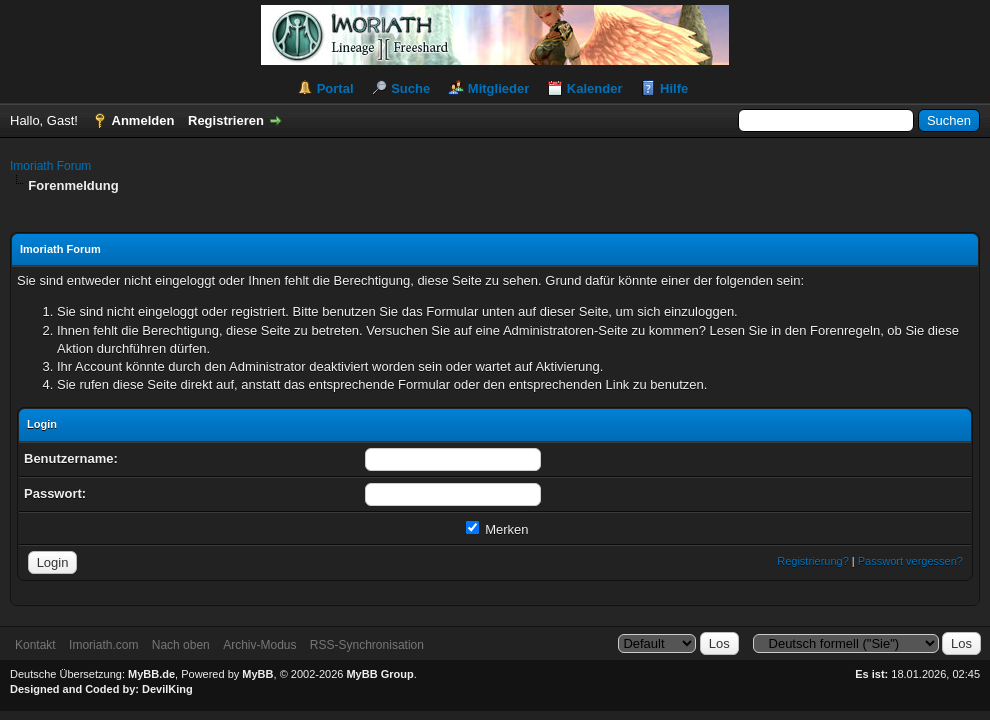 The width and height of the screenshot is (990, 720). What do you see at coordinates (379, 674) in the screenshot?
I see `MyBB Group` at bounding box center [379, 674].